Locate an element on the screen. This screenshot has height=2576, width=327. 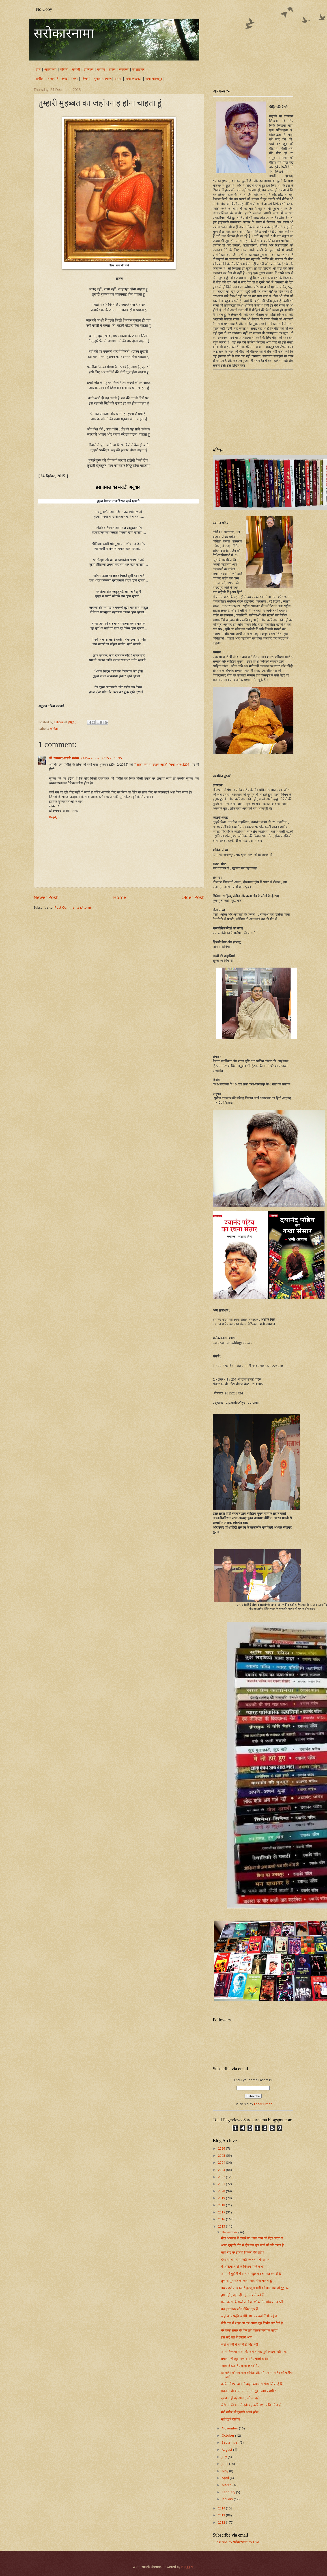
देवदास लोग रोया नहीं करते सब के सामने is located at coordinates (245, 2260).